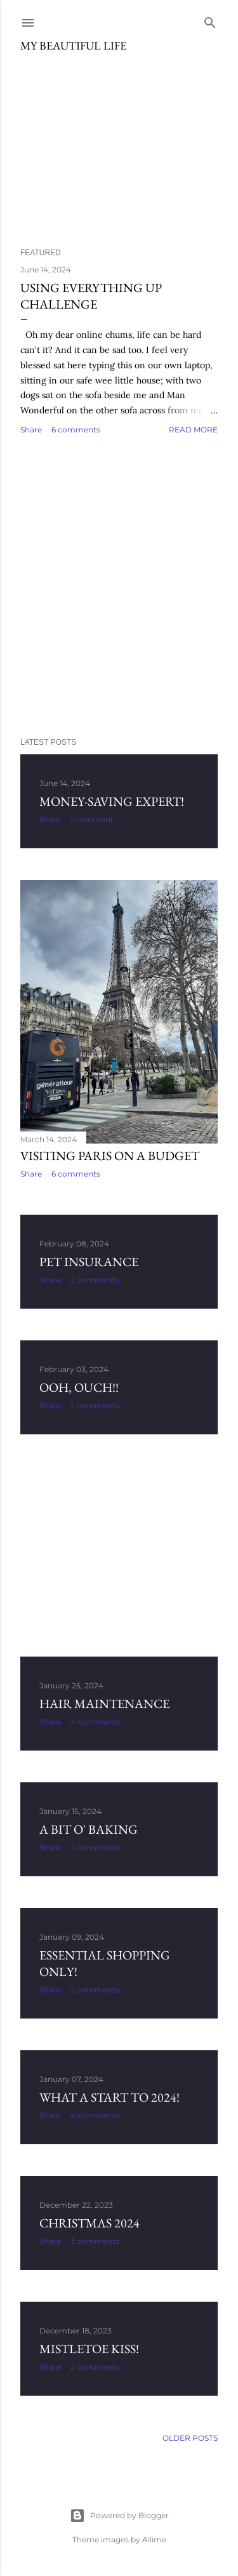  What do you see at coordinates (88, 1261) in the screenshot?
I see `Pet Insurance` at bounding box center [88, 1261].